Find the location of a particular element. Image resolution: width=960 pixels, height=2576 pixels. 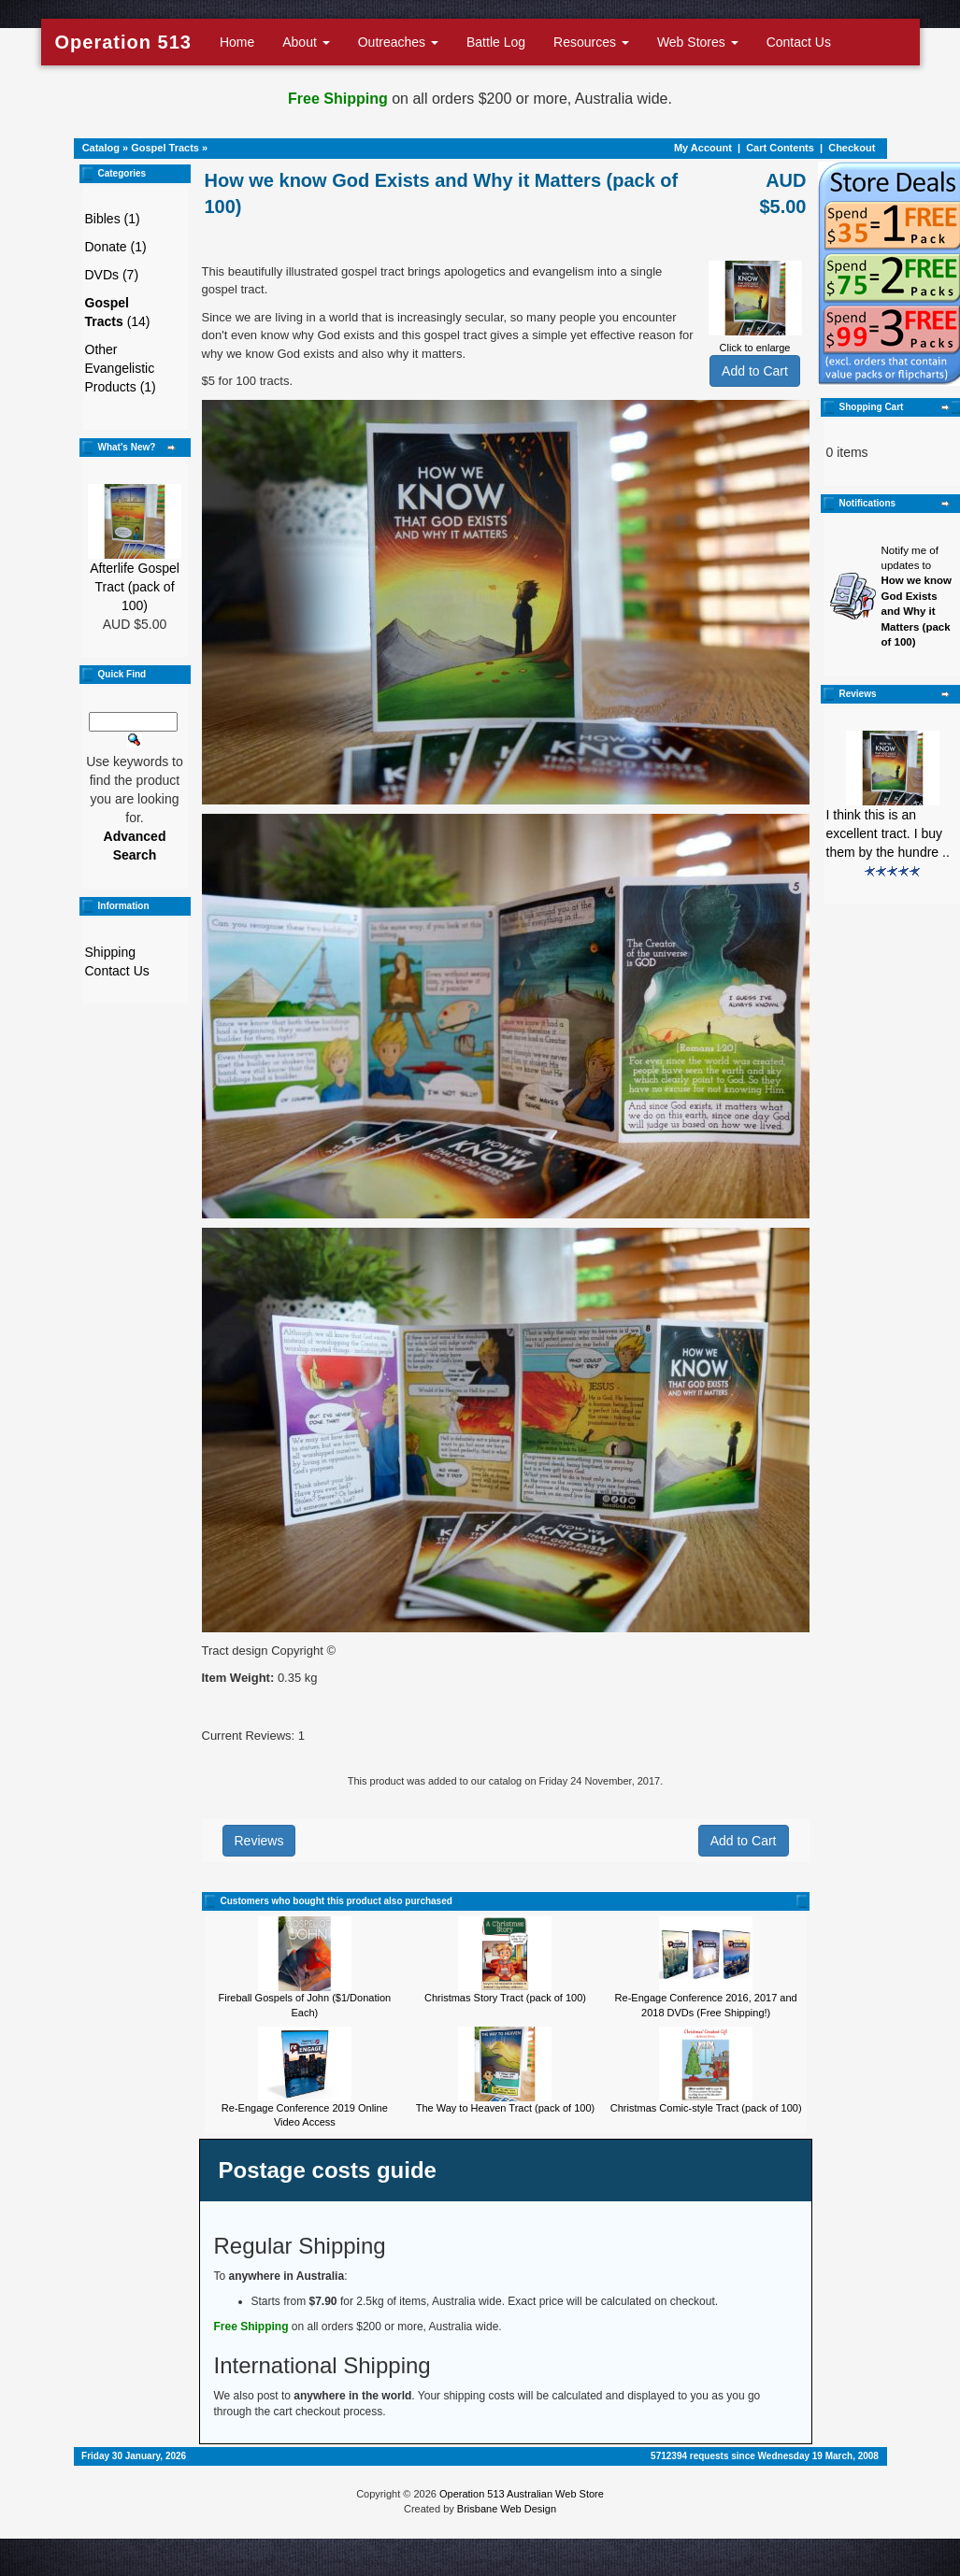

Notify me of updates to is located at coordinates (916, 596).